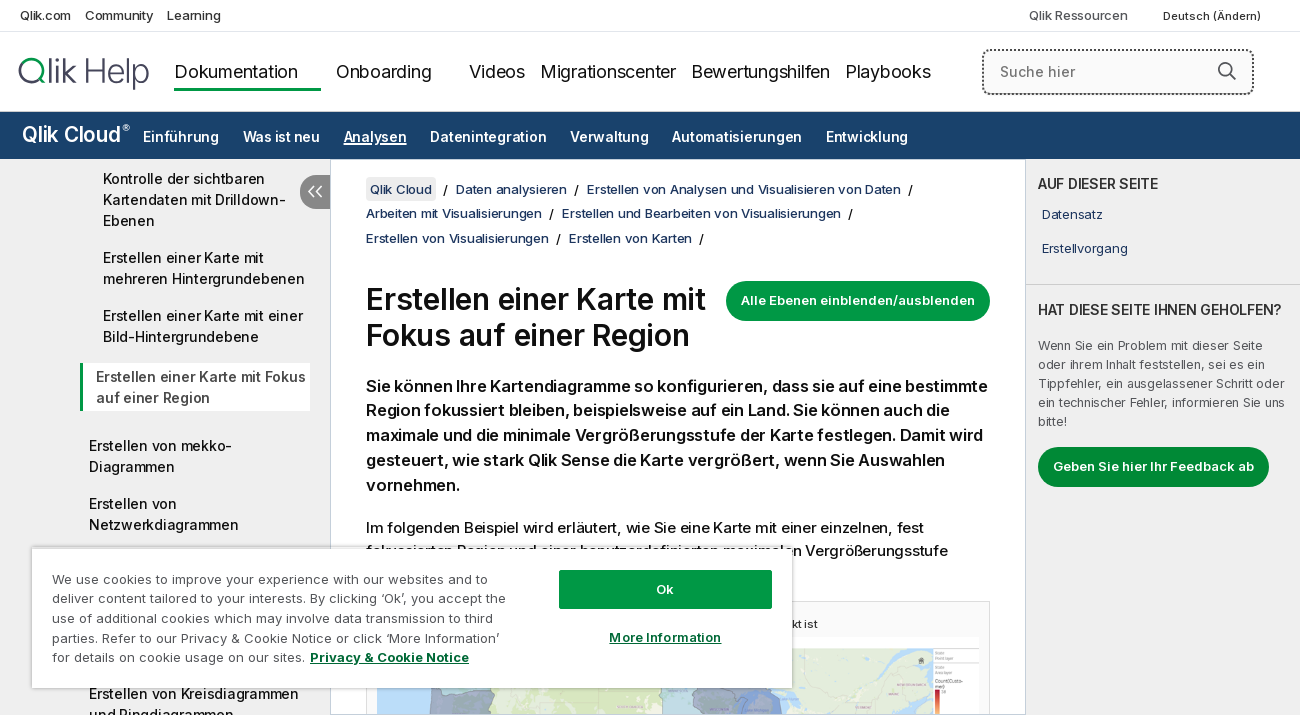 The image size is (1300, 720). What do you see at coordinates (384, 71) in the screenshot?
I see `Onboarding` at bounding box center [384, 71].